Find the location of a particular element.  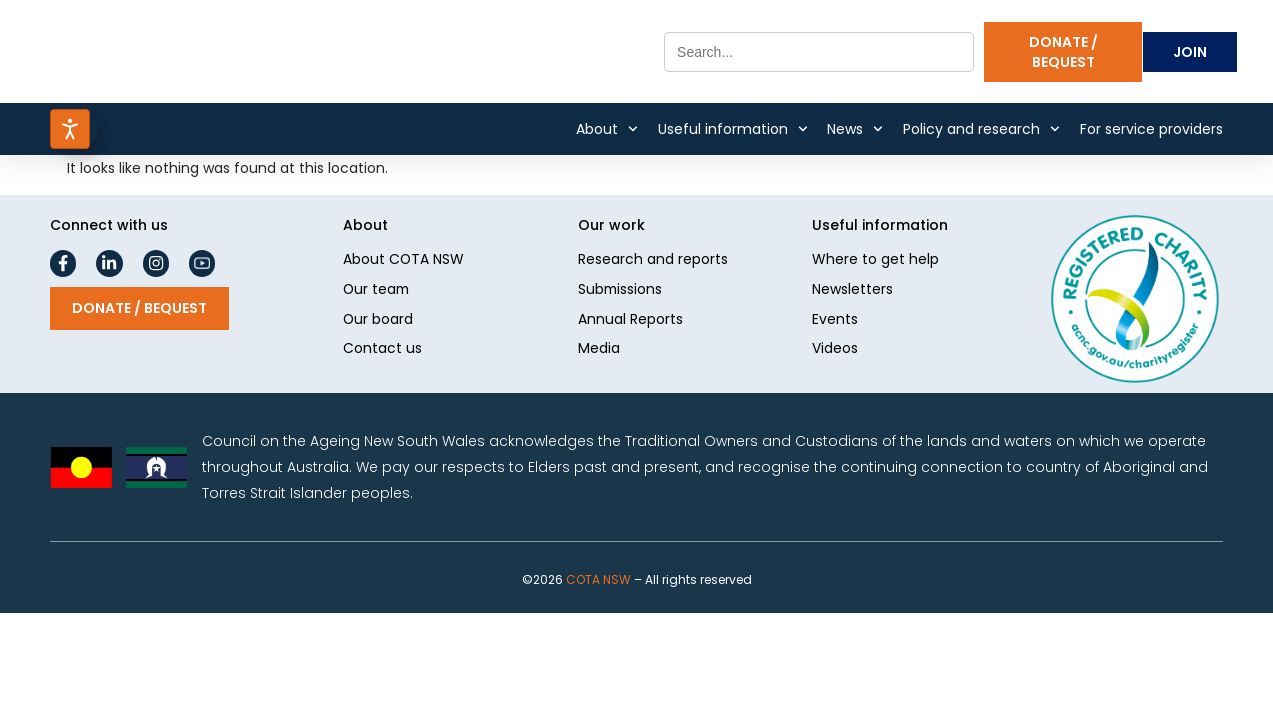

Where to get help is located at coordinates (875, 261).